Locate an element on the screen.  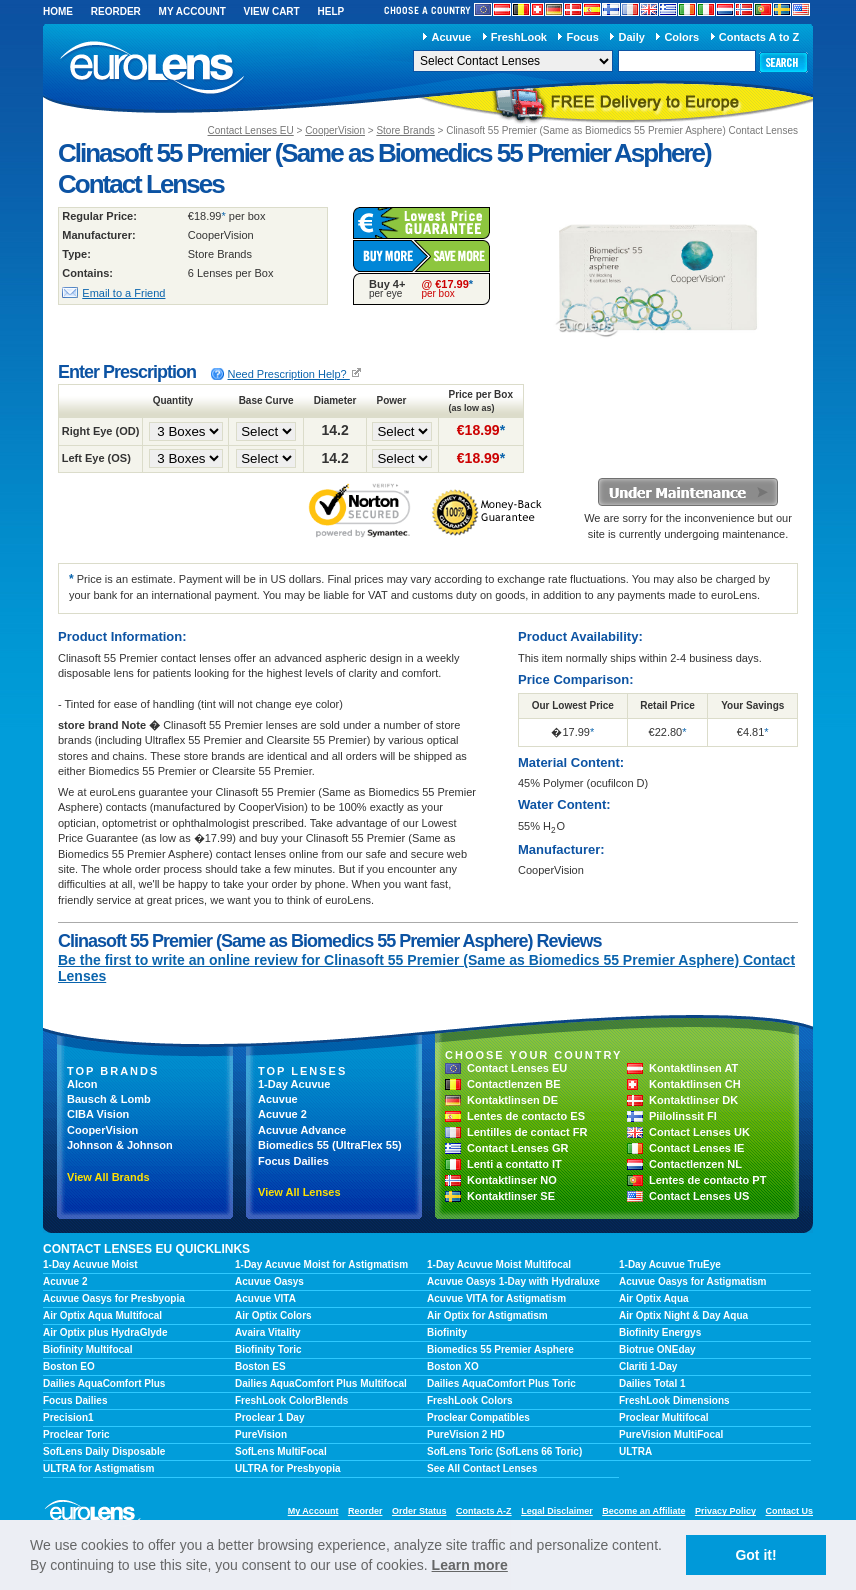
Dailies AquaComfort Plus Toric is located at coordinates (501, 1383).